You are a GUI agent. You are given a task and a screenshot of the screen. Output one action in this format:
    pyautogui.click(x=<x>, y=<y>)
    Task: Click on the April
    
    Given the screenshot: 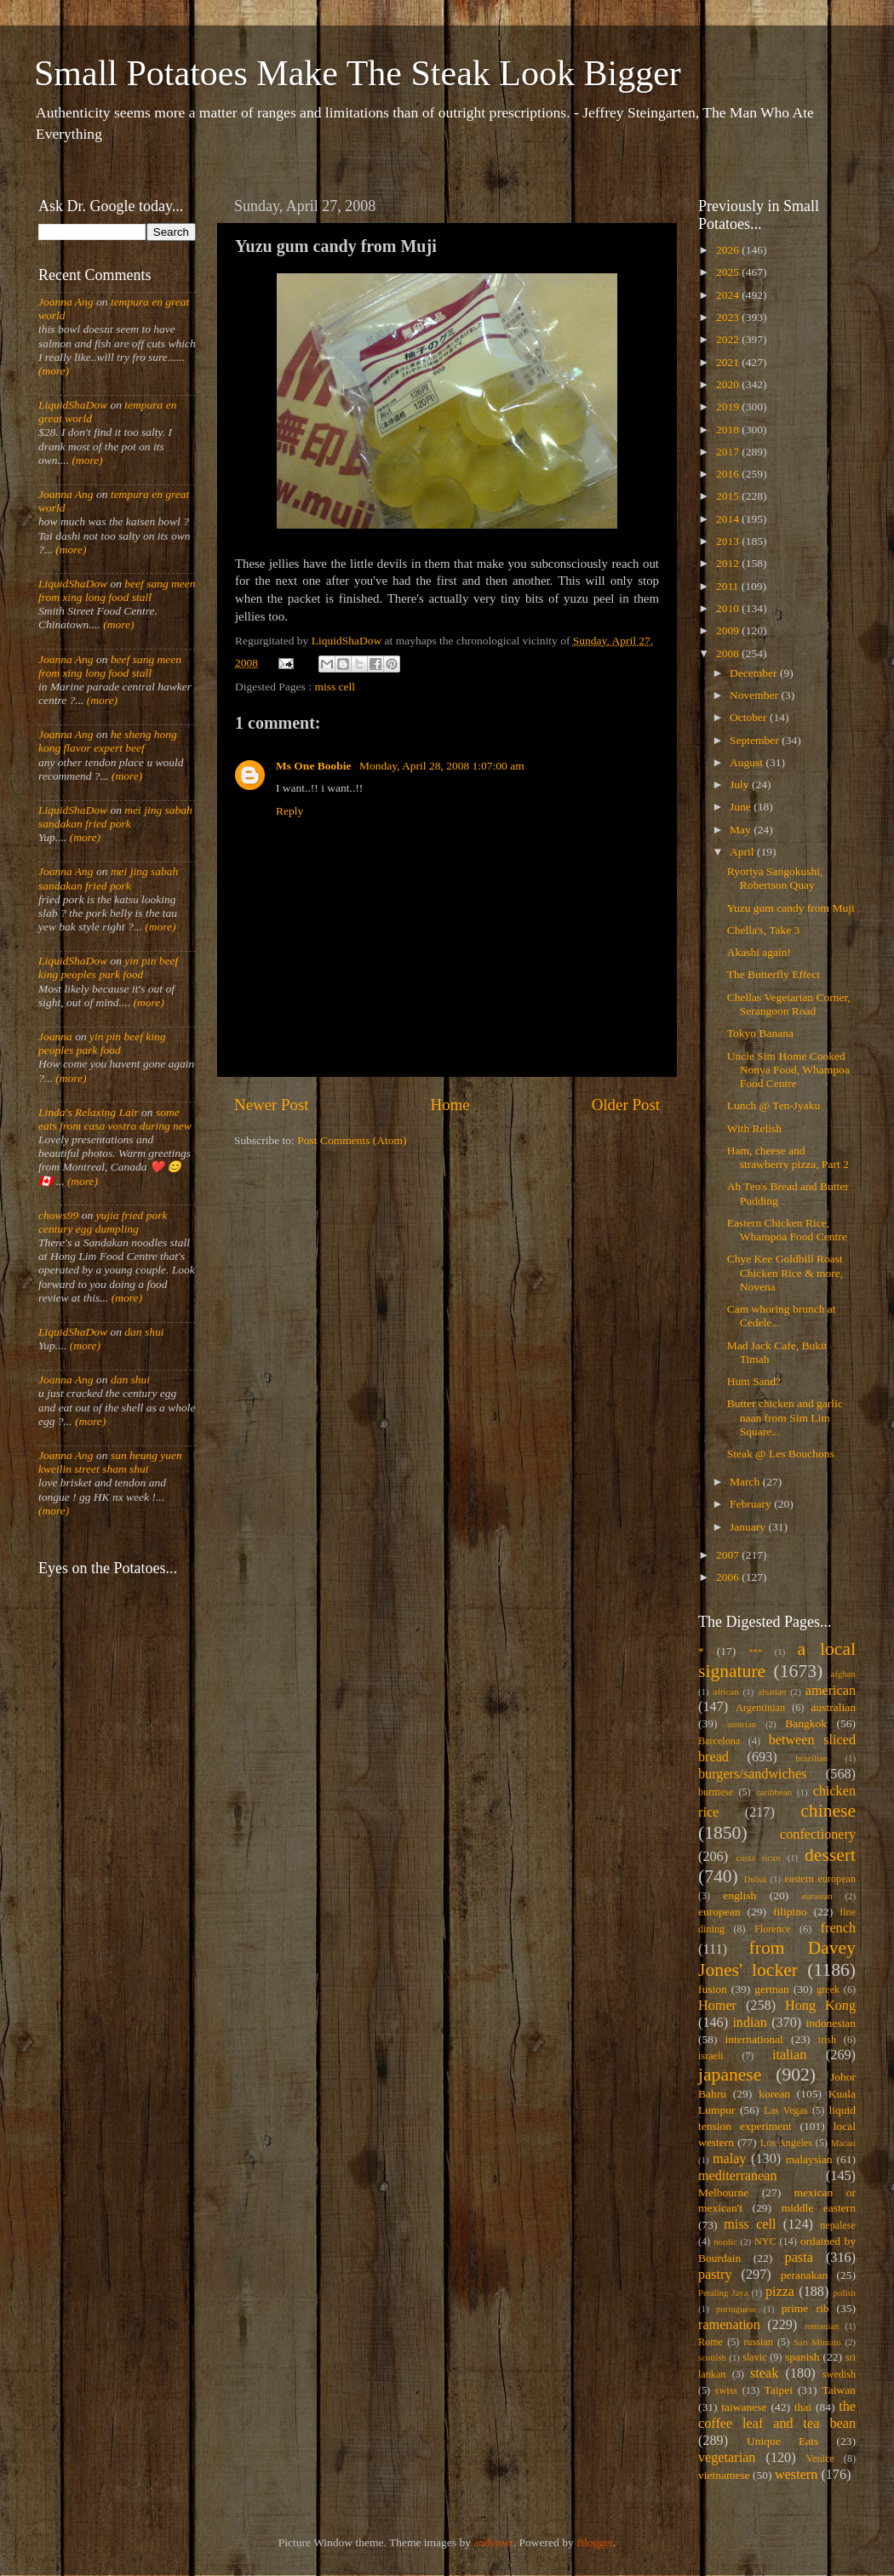 What is the action you would take?
    pyautogui.click(x=743, y=851)
    